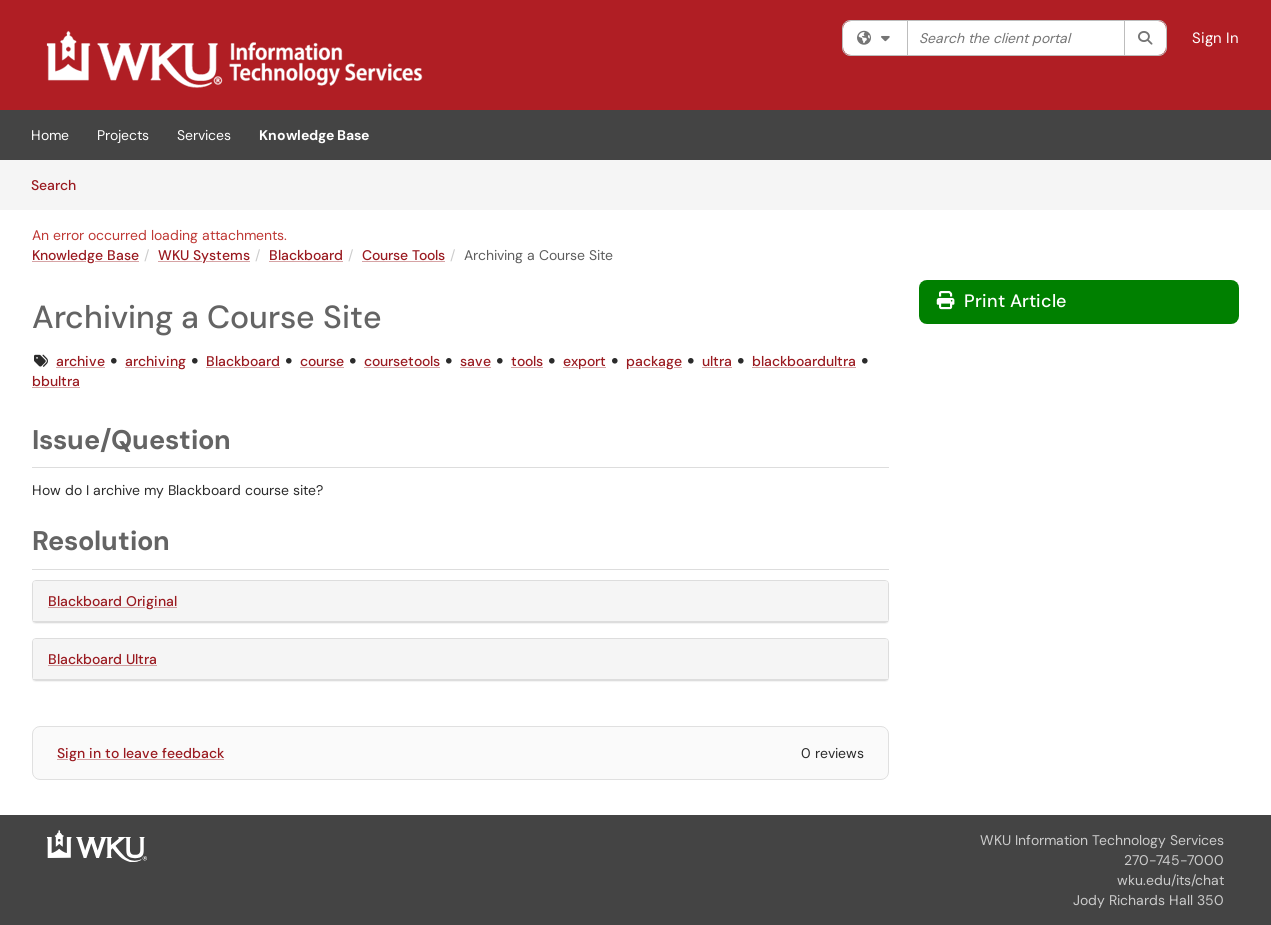  Describe the element at coordinates (155, 361) in the screenshot. I see `archiving` at that location.